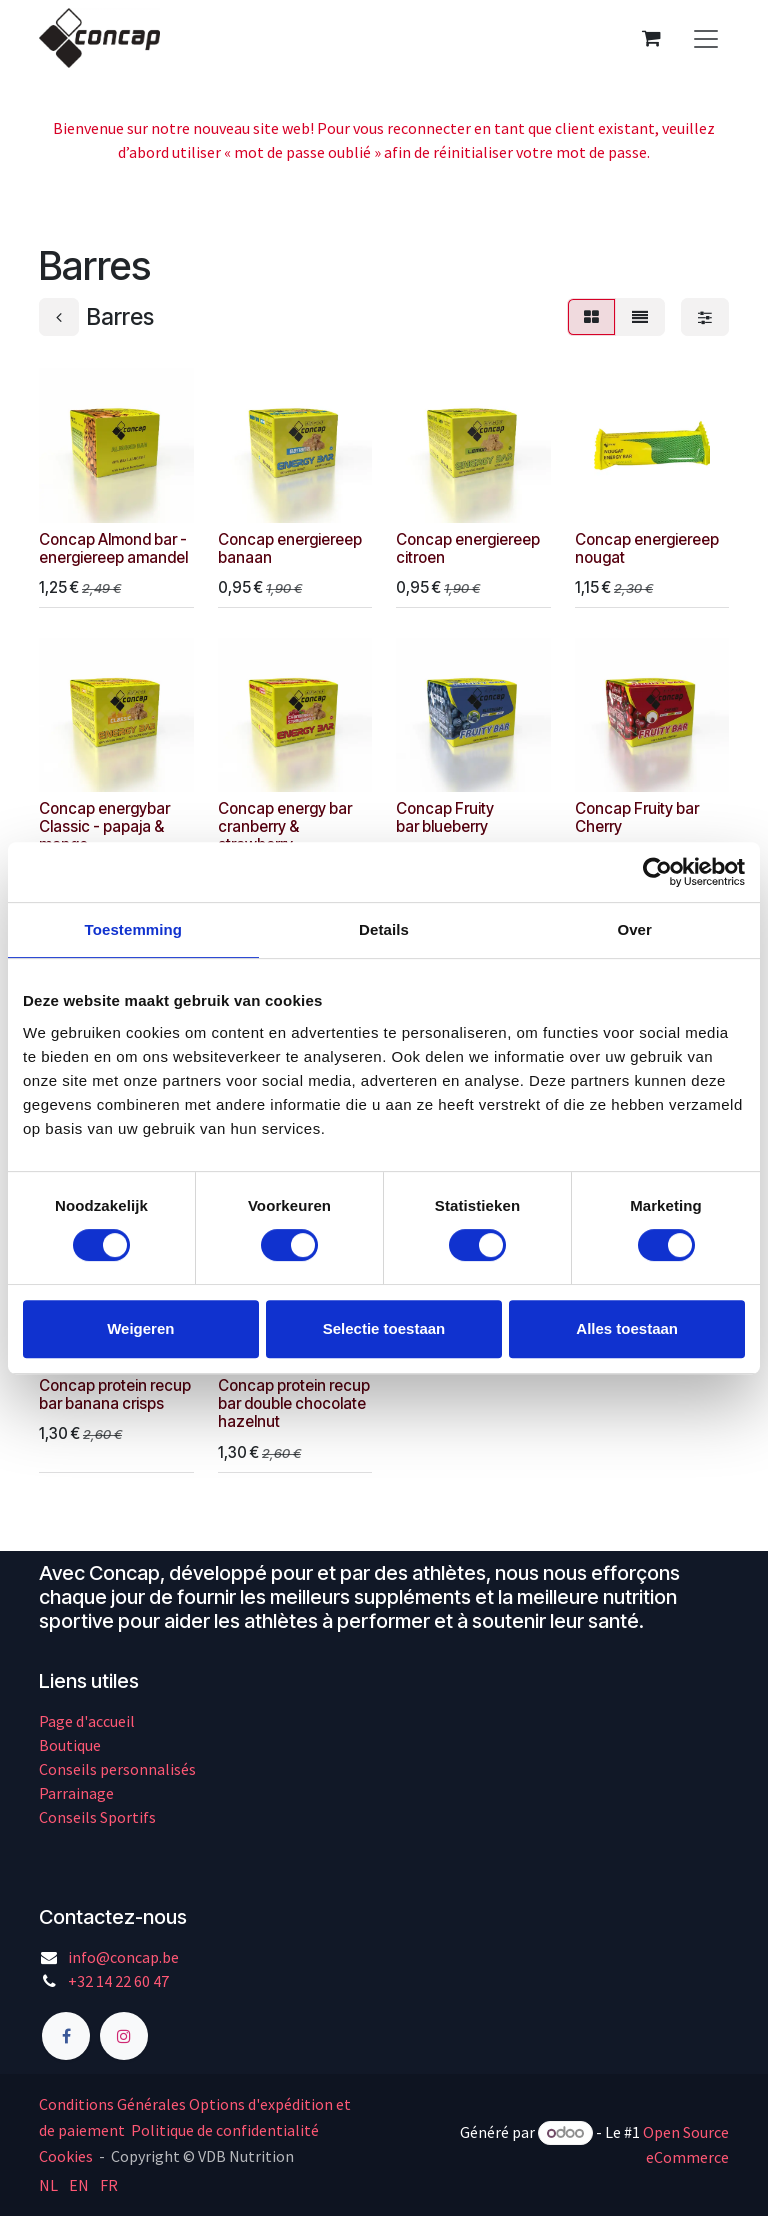 This screenshot has height=2216, width=768. Describe the element at coordinates (657, 872) in the screenshot. I see `[Cookiebot by Usercentrics - opens in a new window]` at that location.